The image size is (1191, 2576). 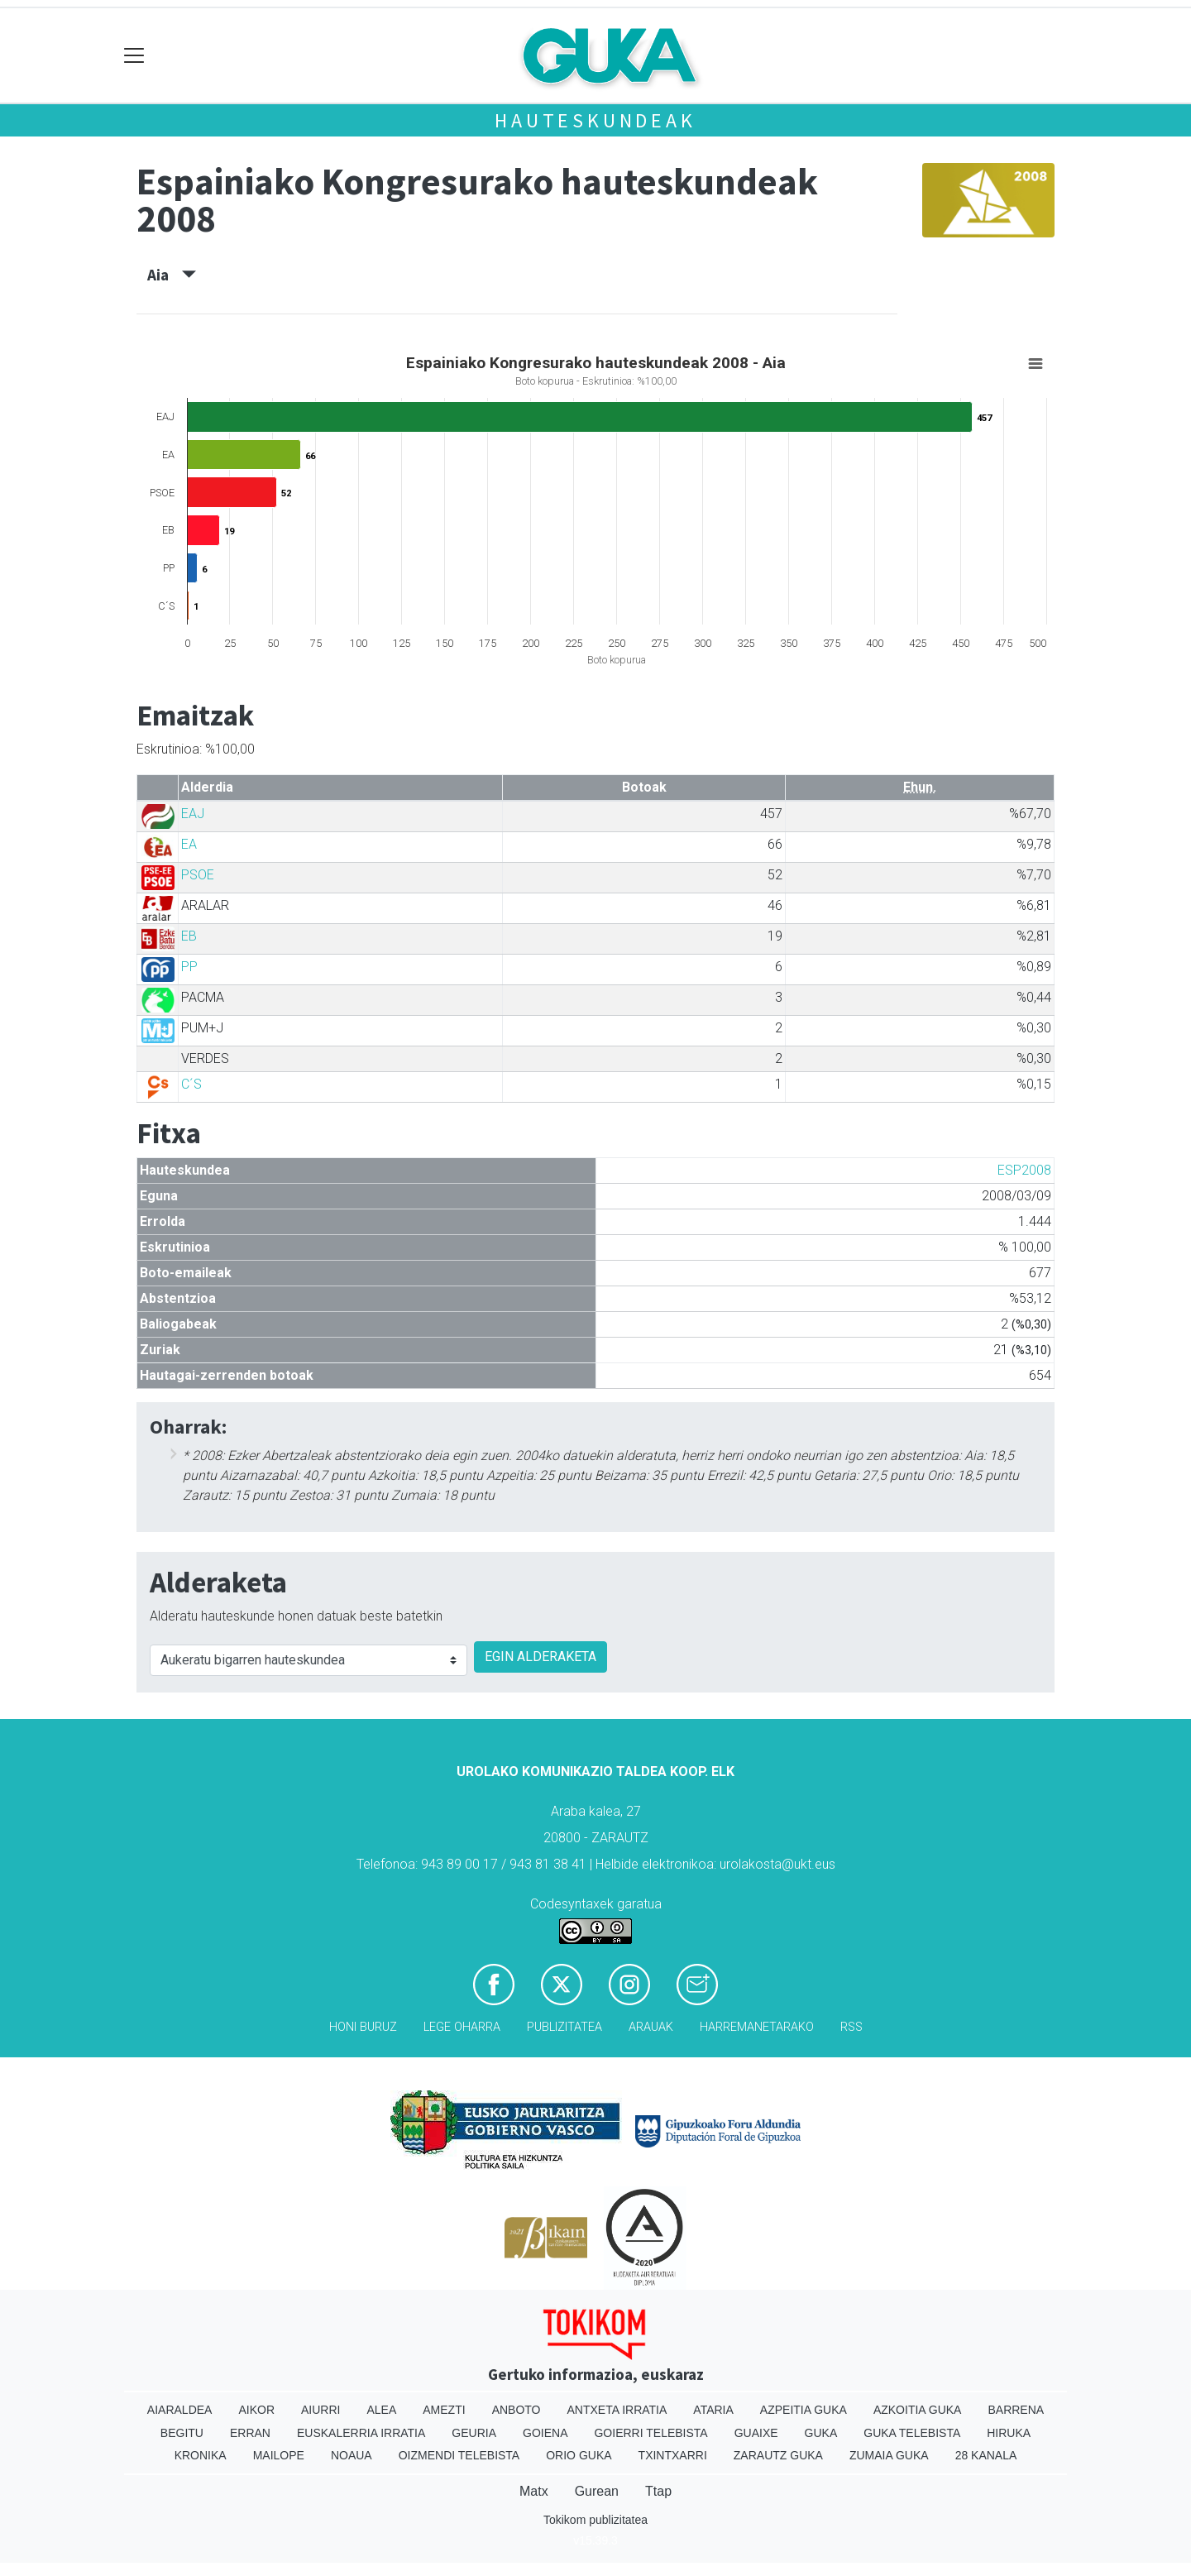 What do you see at coordinates (459, 2455) in the screenshot?
I see `Oizmendi telebista` at bounding box center [459, 2455].